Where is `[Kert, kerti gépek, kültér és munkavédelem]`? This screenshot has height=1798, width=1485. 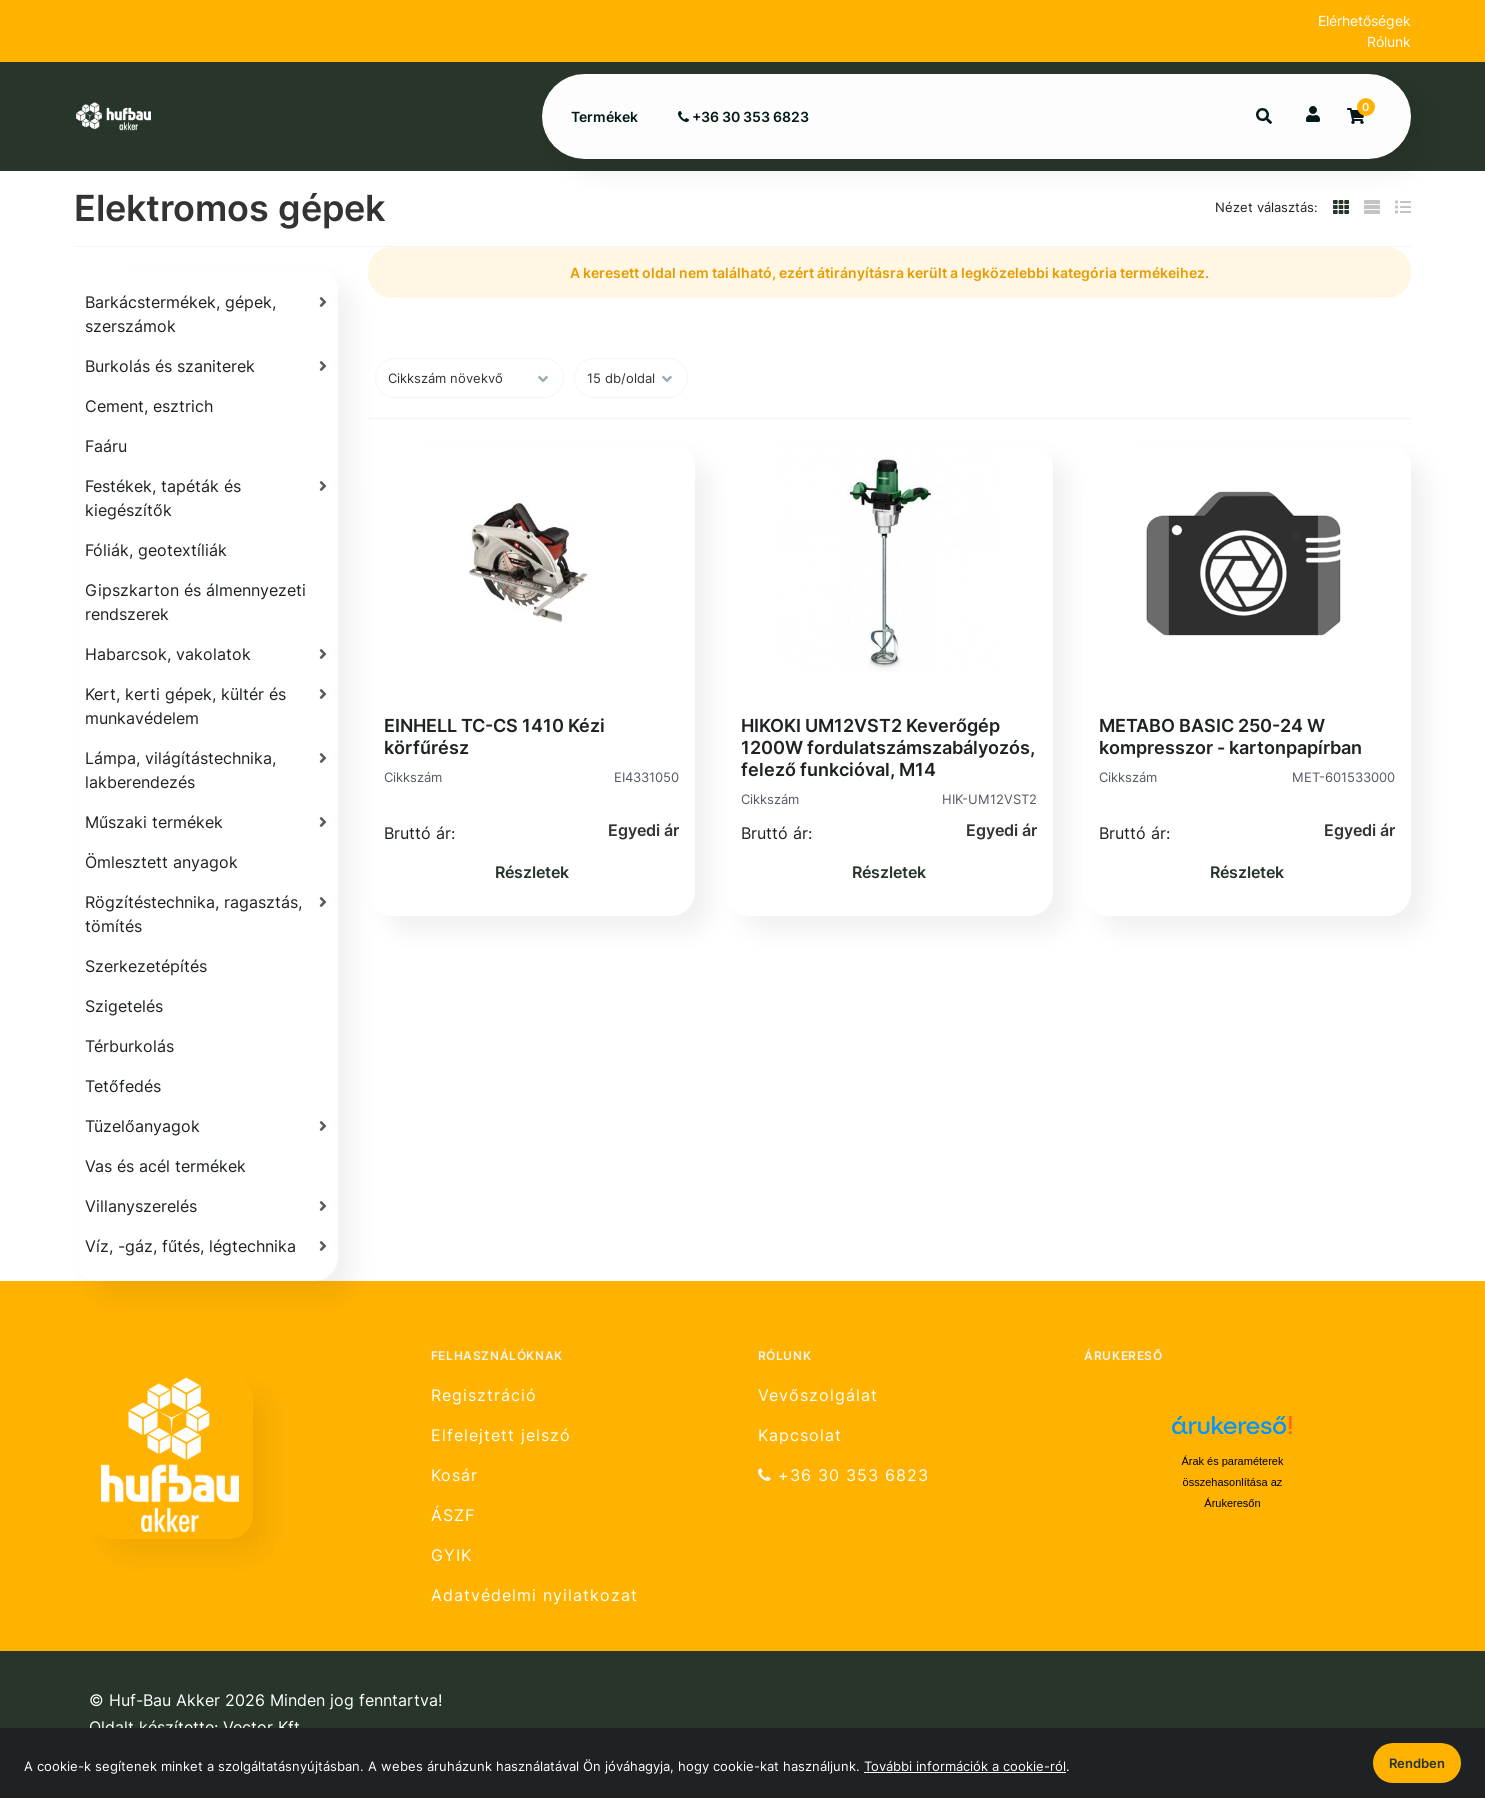 [Kert, kerti gépek, kültér és munkavédelem] is located at coordinates (205, 706).